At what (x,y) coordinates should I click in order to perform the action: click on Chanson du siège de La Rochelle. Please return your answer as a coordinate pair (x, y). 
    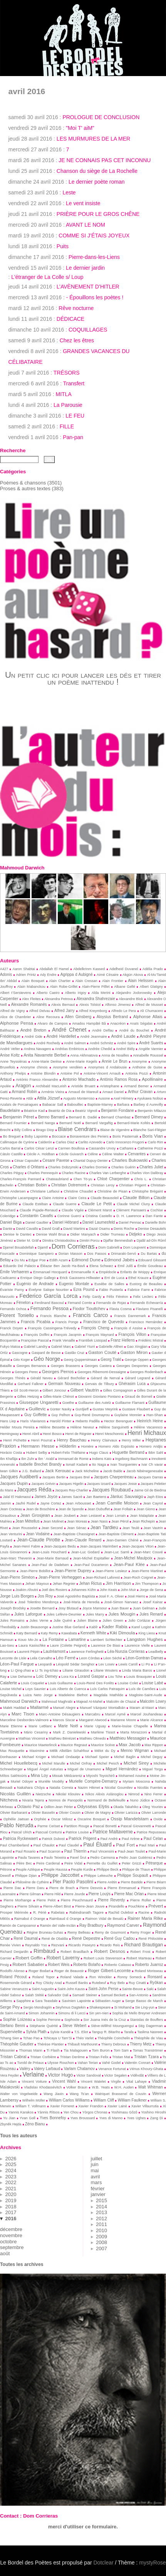
    Looking at the image, I should click on (97, 171).